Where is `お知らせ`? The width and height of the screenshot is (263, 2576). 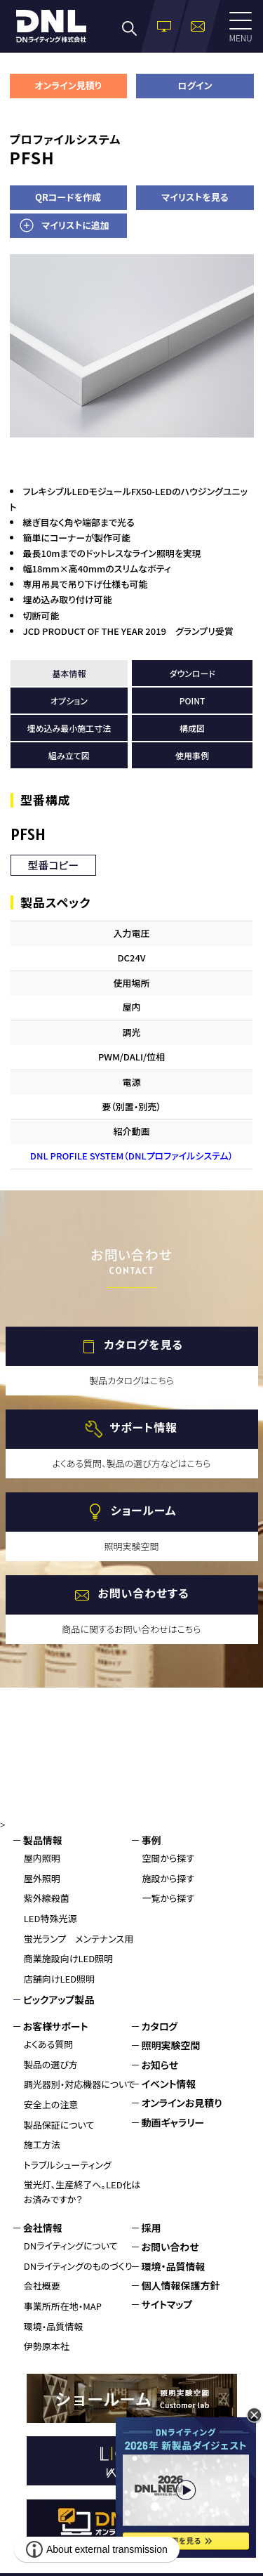 お知らせ is located at coordinates (160, 2065).